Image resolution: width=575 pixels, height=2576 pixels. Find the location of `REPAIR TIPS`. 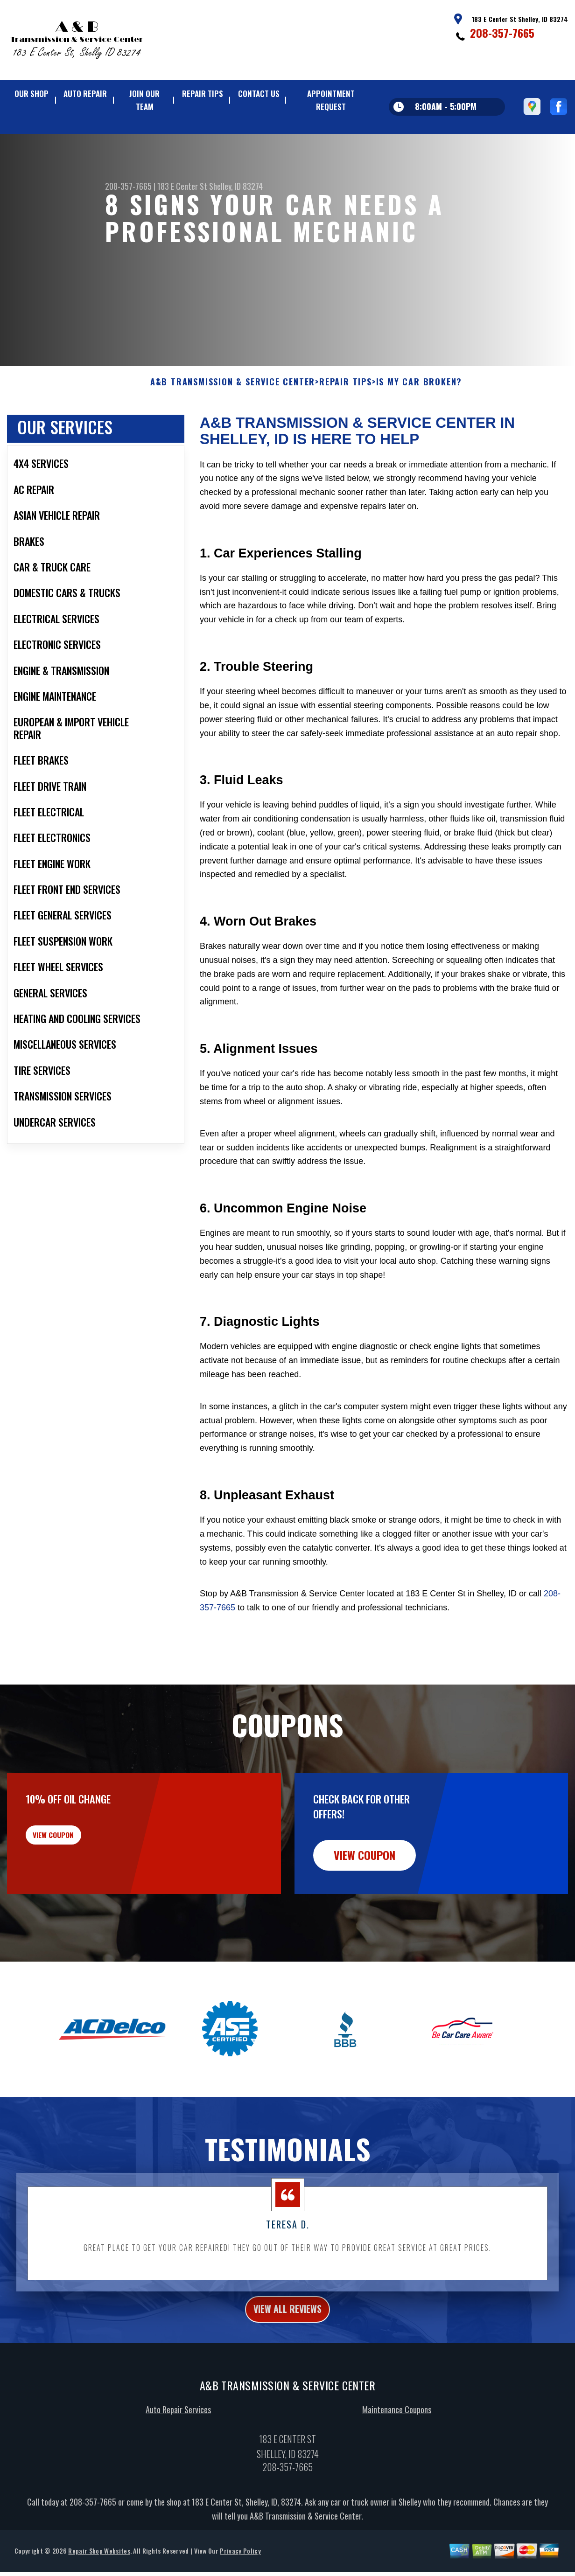

REPAIR TIPS is located at coordinates (202, 93).